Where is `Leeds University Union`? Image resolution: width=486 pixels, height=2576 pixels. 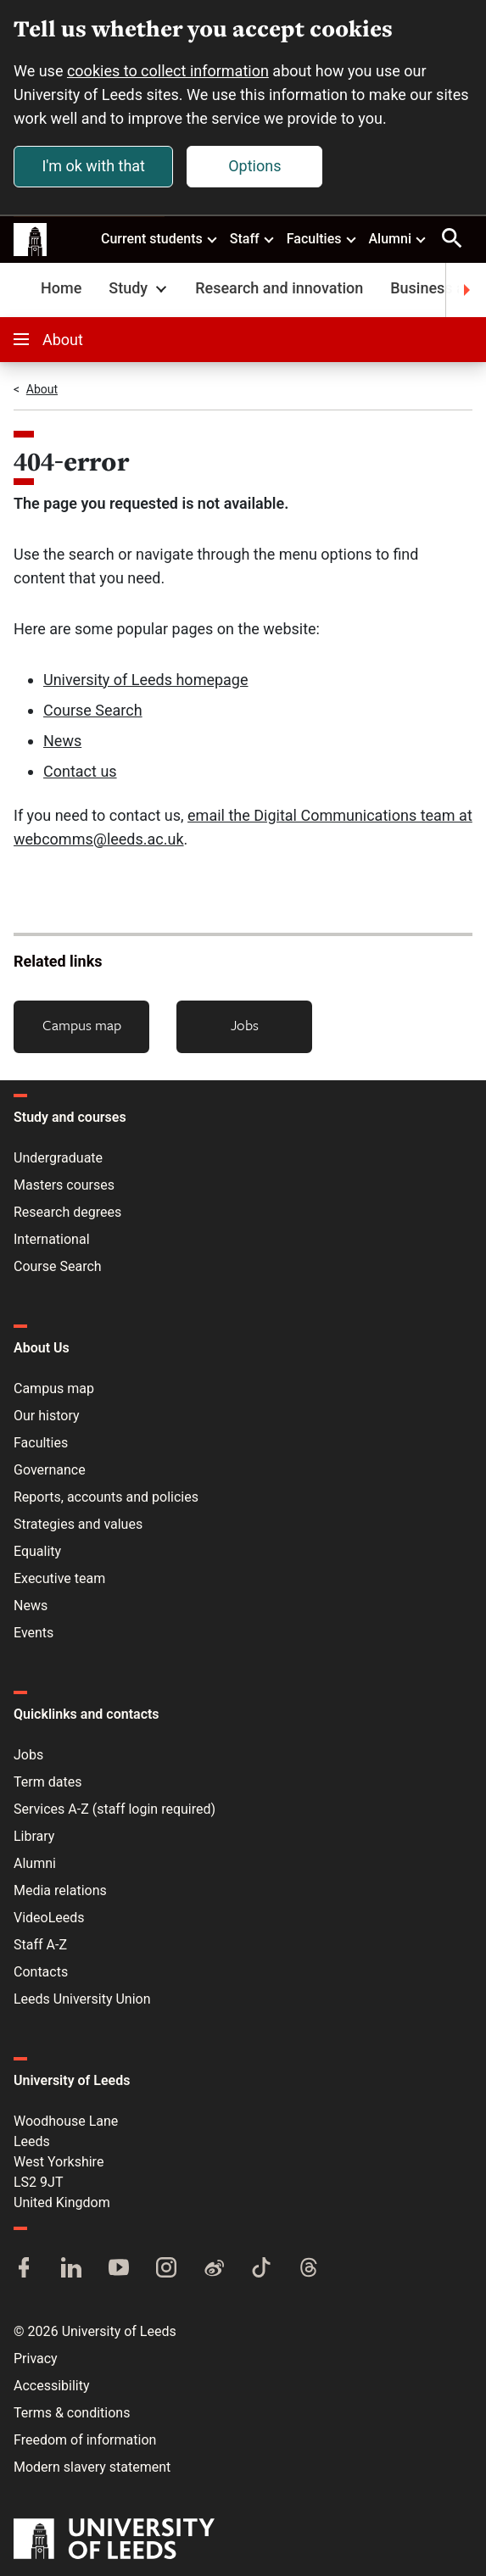
Leeds University Union is located at coordinates (82, 1999).